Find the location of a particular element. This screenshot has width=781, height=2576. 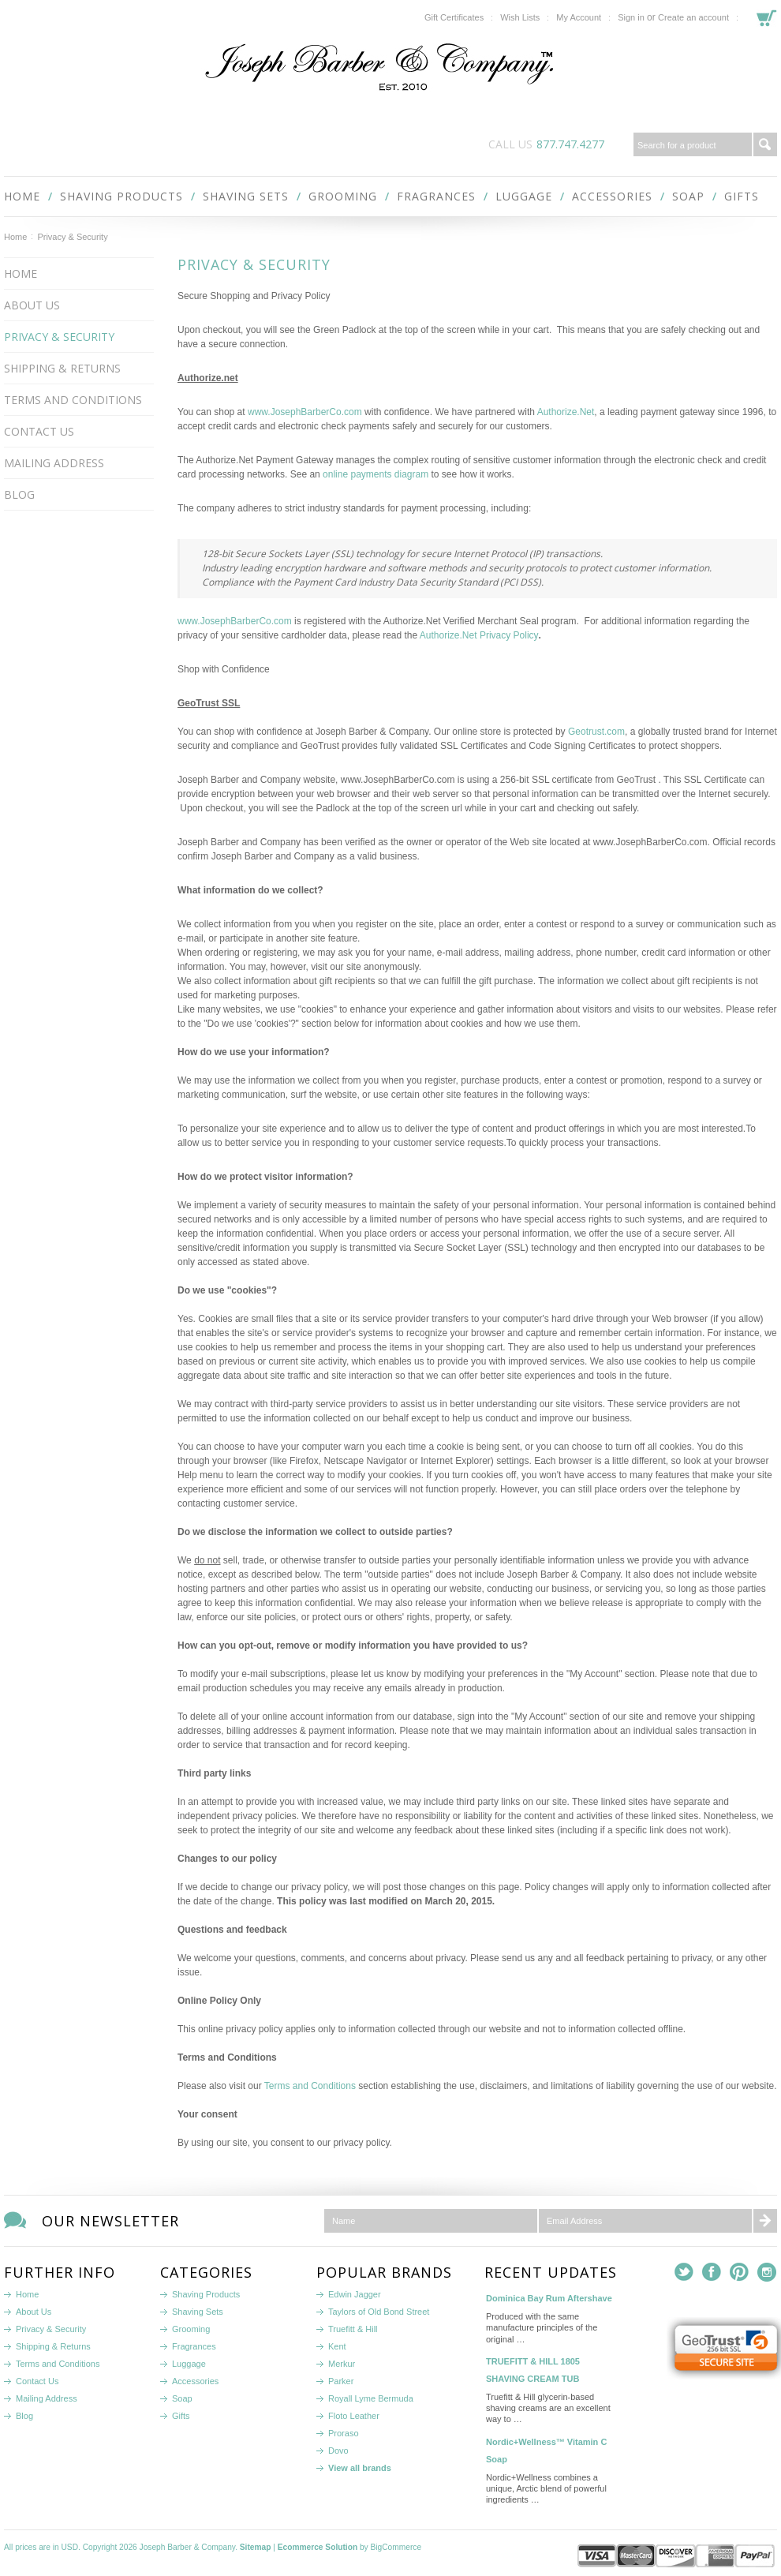

My Account is located at coordinates (578, 17).